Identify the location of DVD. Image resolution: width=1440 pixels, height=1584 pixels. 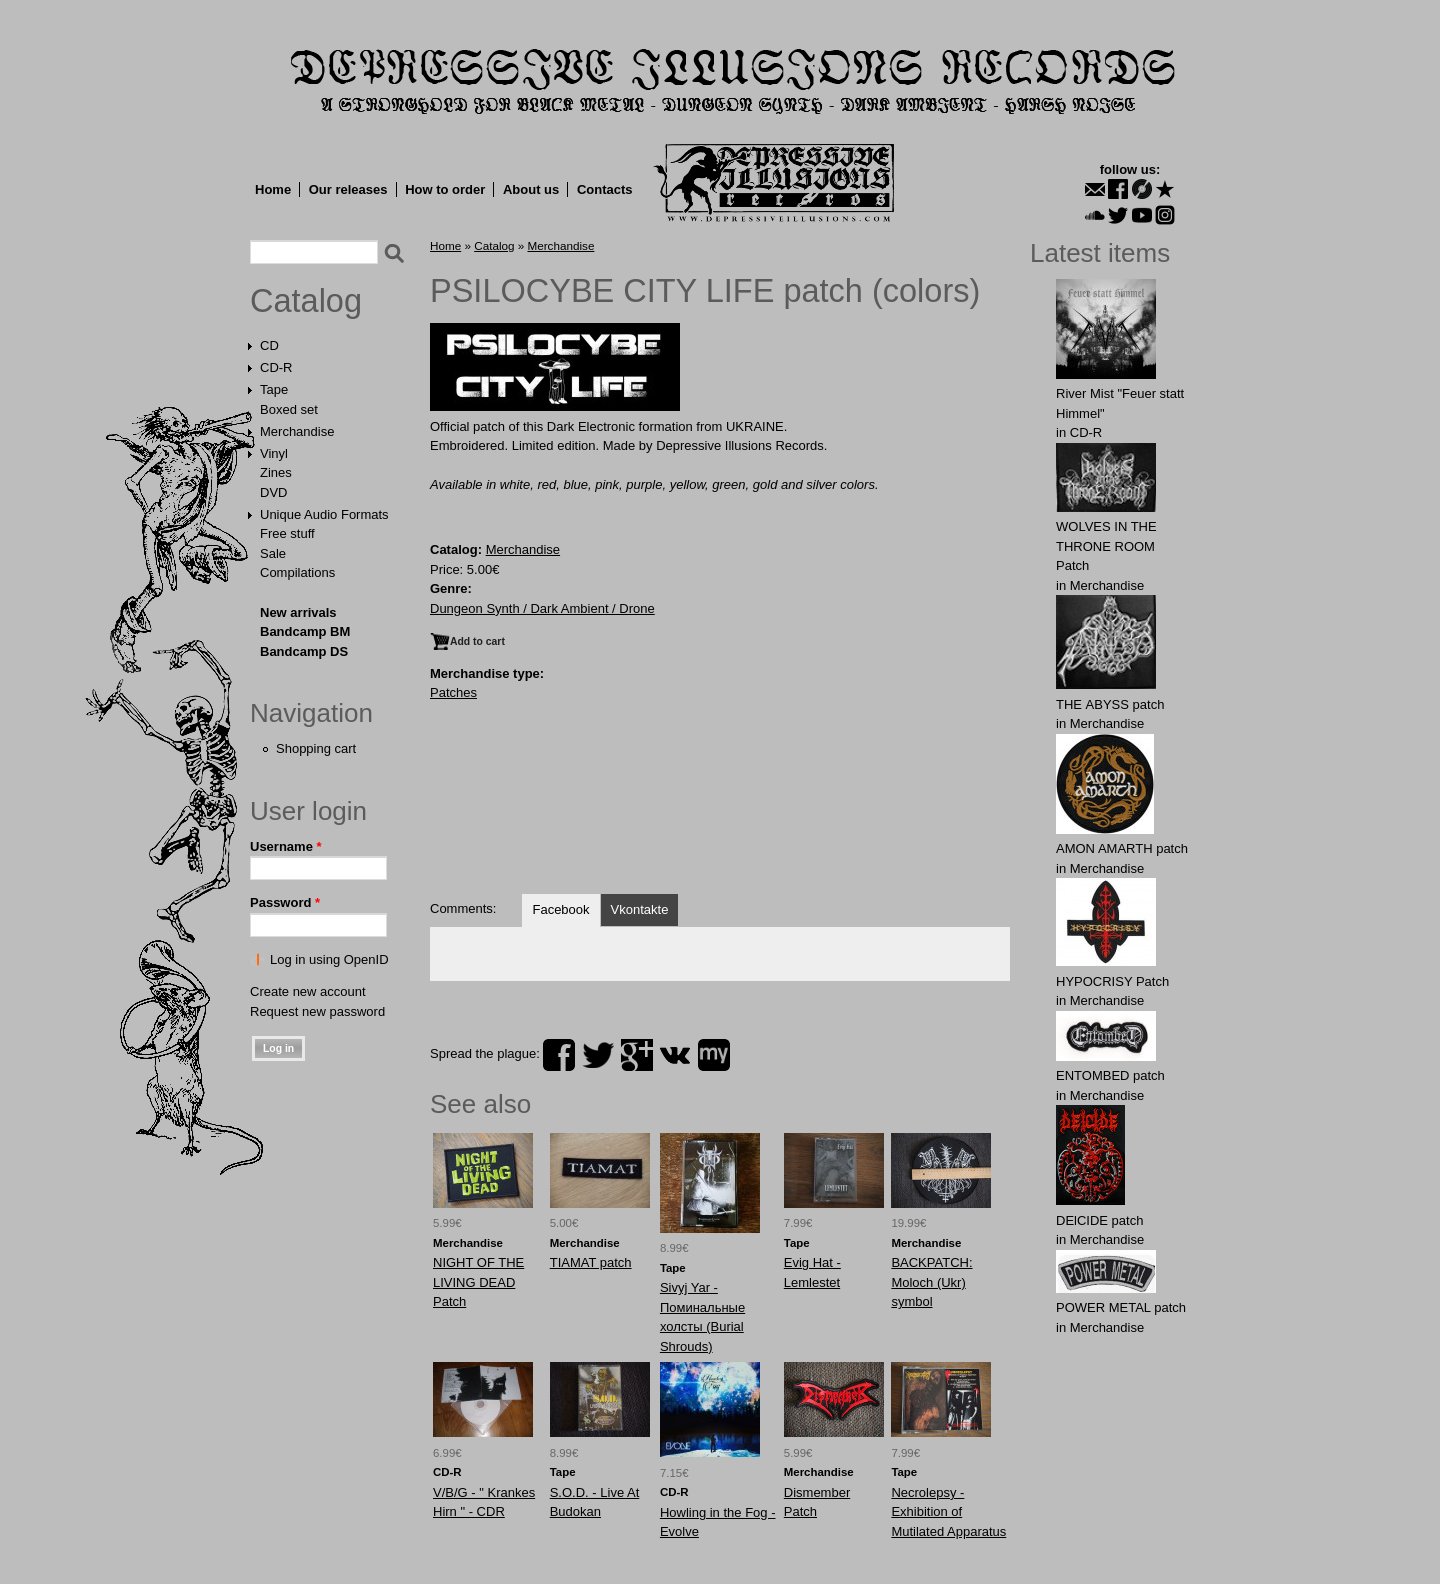
(273, 492).